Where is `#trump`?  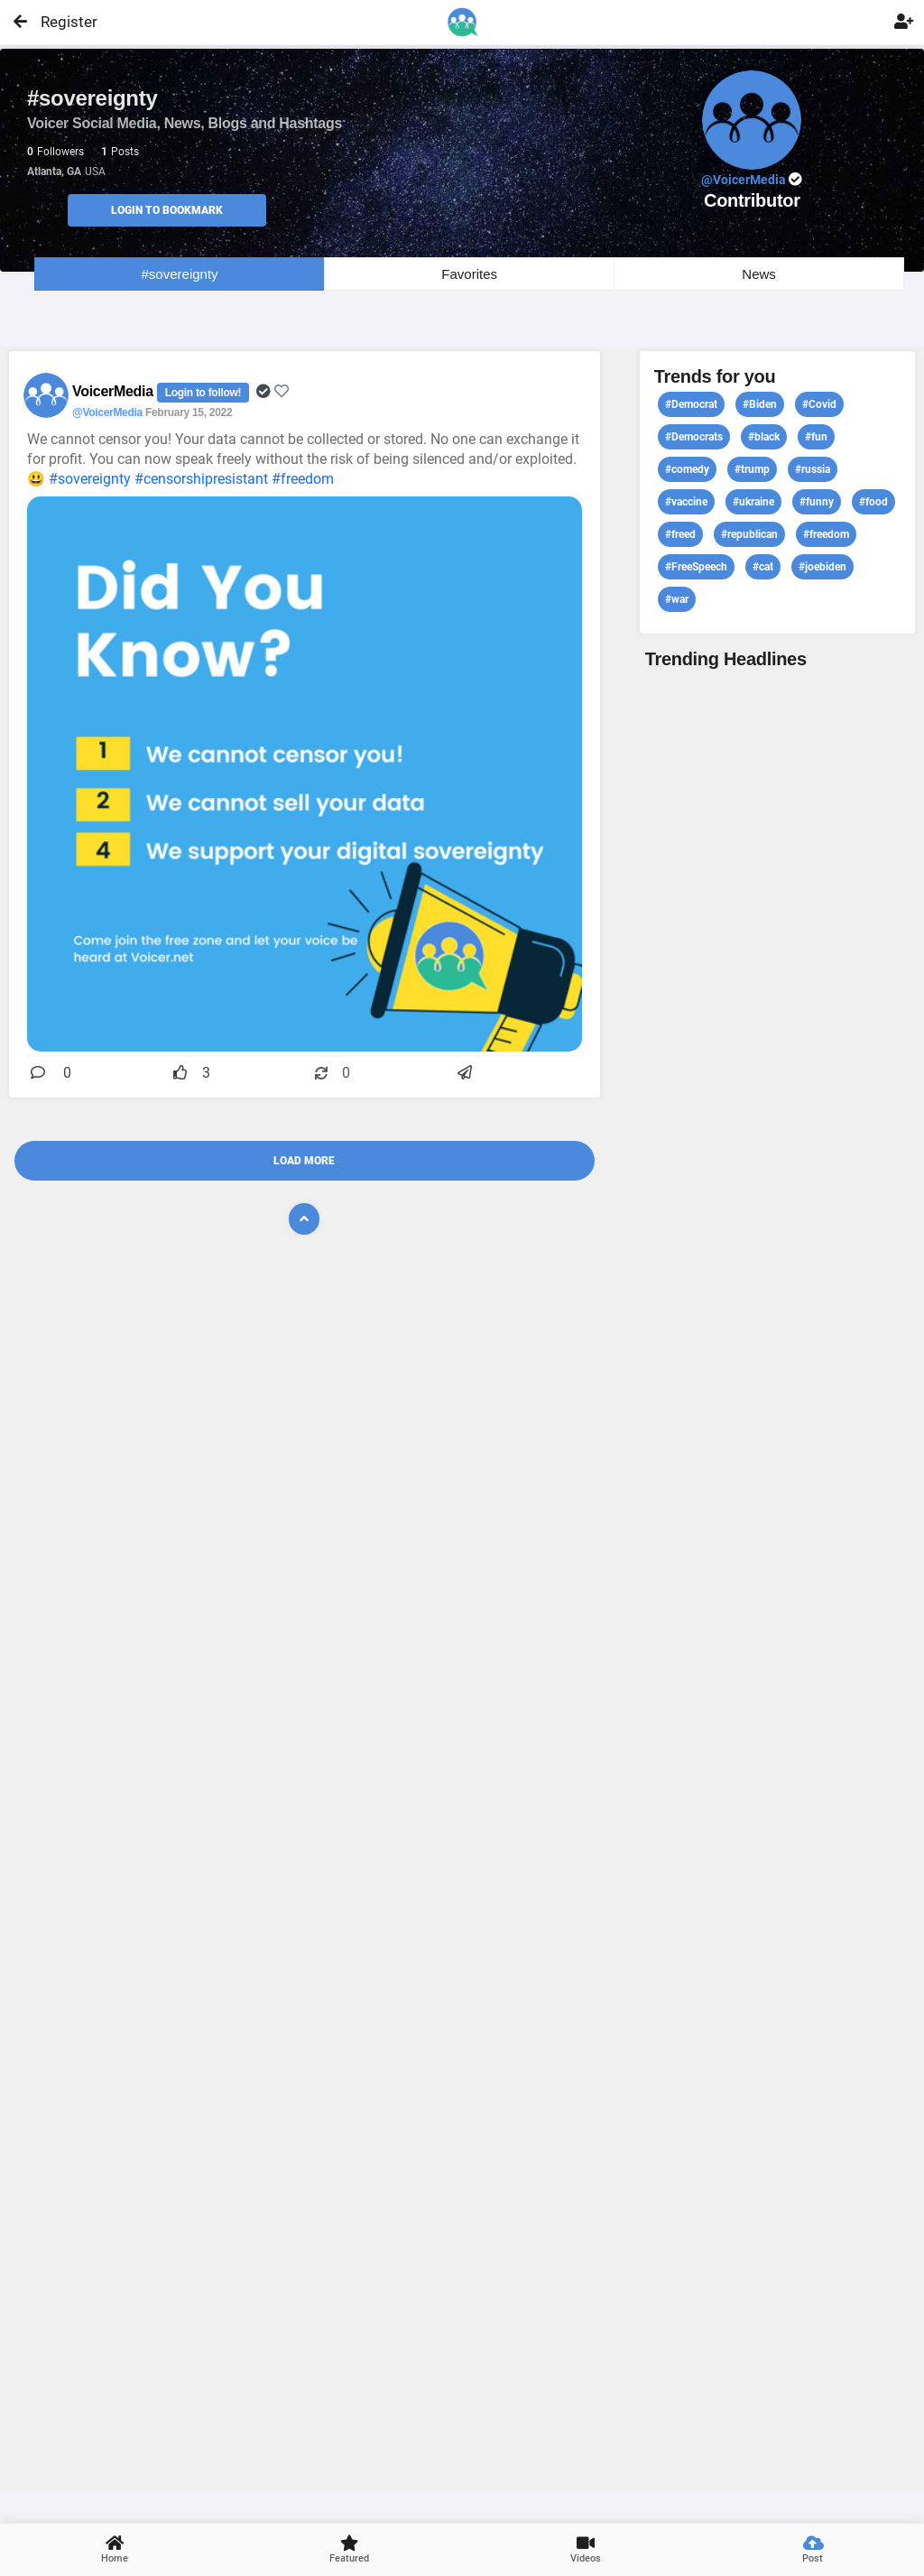
#trump is located at coordinates (752, 469).